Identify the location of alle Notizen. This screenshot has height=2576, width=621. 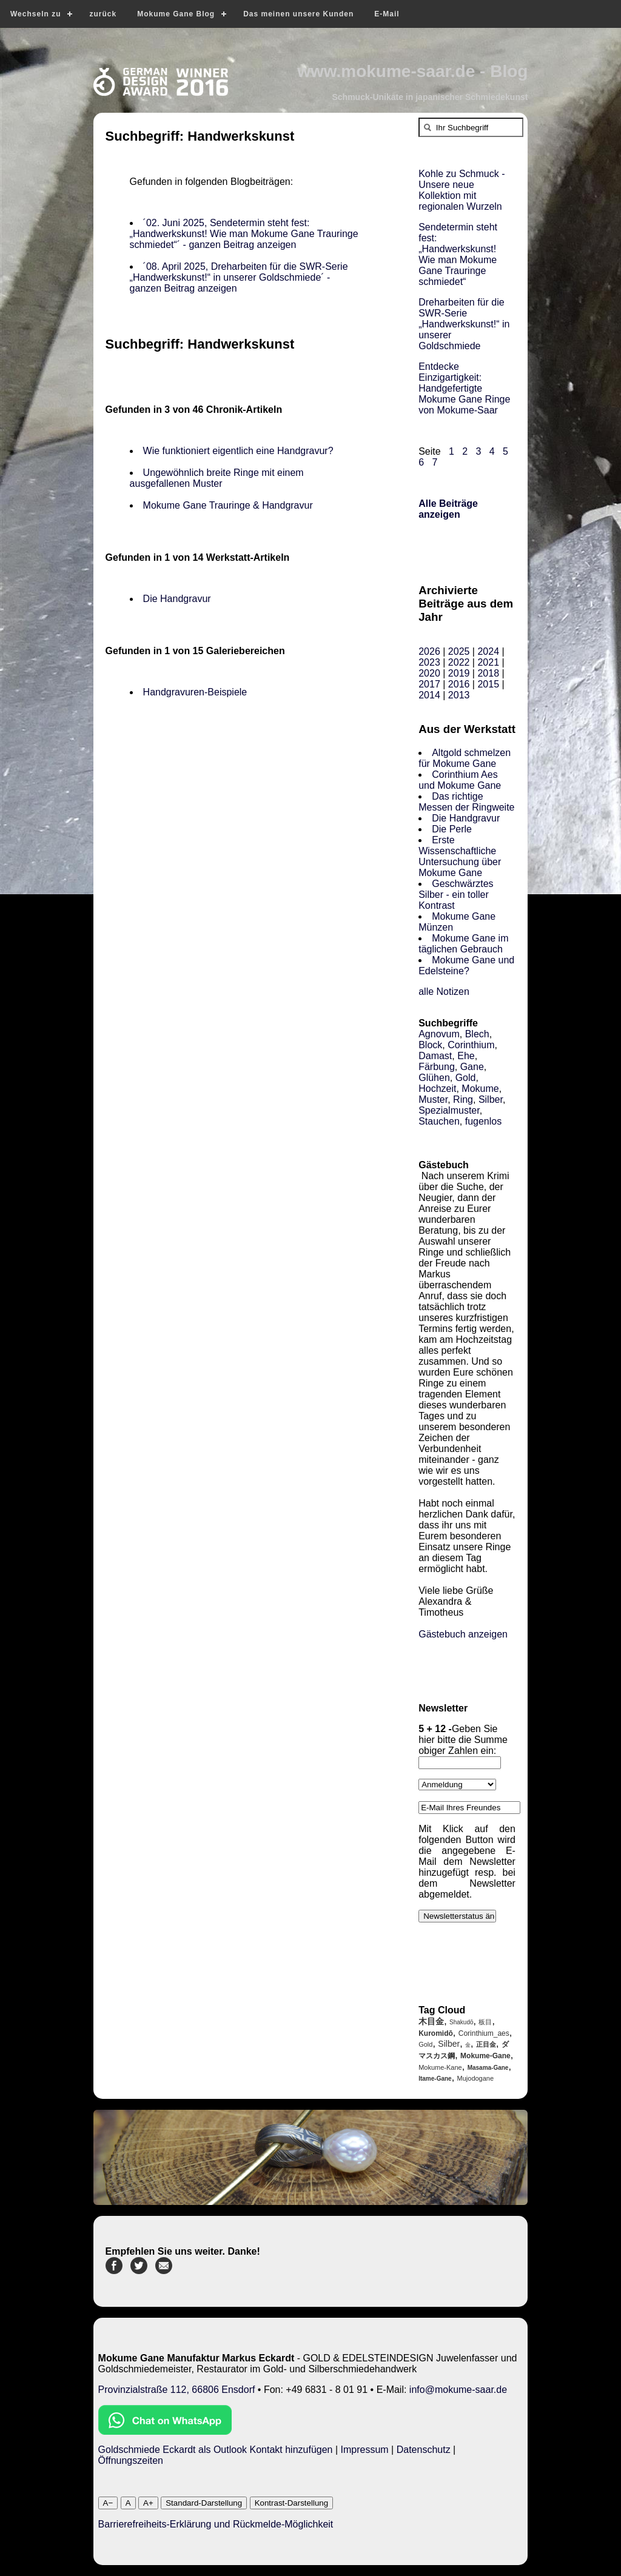
(443, 991).